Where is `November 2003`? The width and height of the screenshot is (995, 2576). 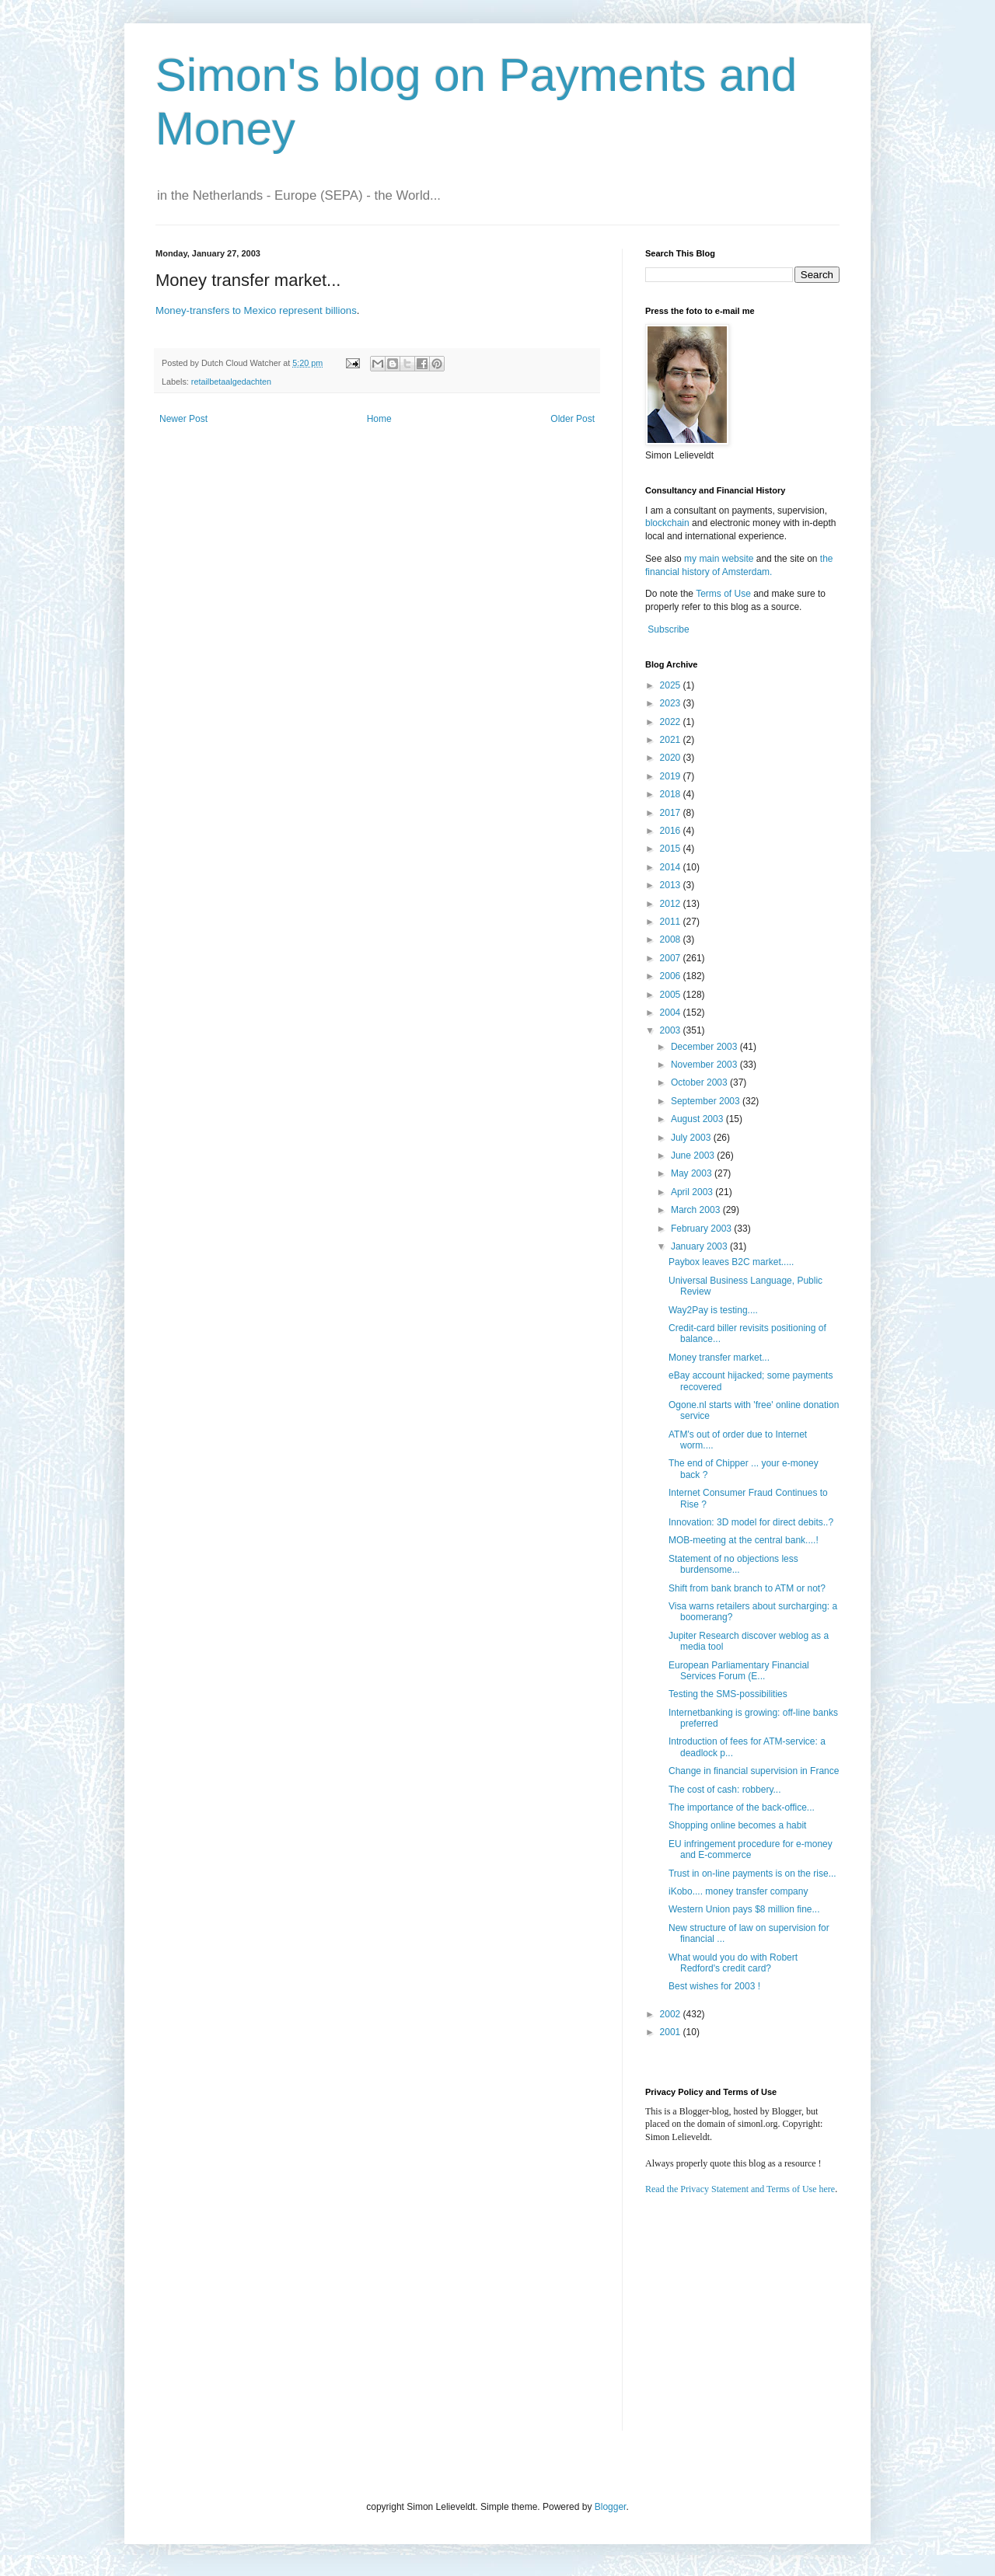 November 2003 is located at coordinates (705, 1064).